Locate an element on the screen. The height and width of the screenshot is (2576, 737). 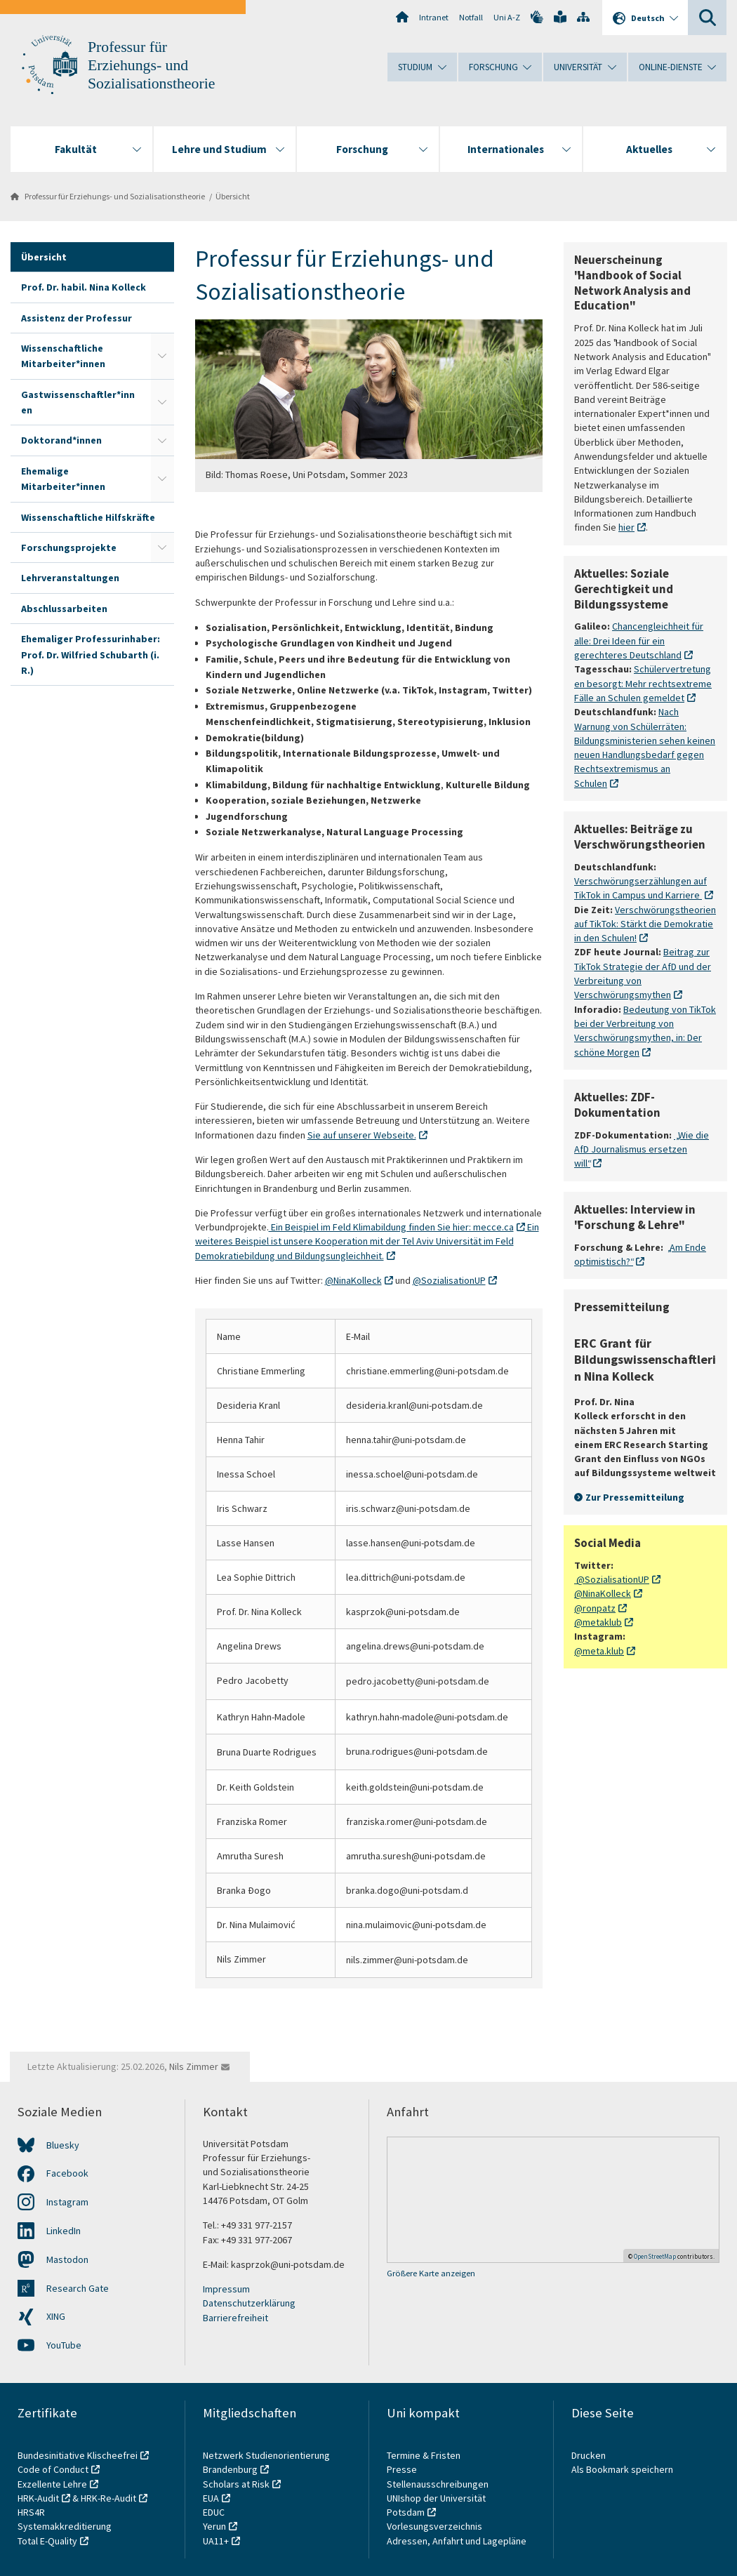
Forschungsprojekte is located at coordinates (69, 547).